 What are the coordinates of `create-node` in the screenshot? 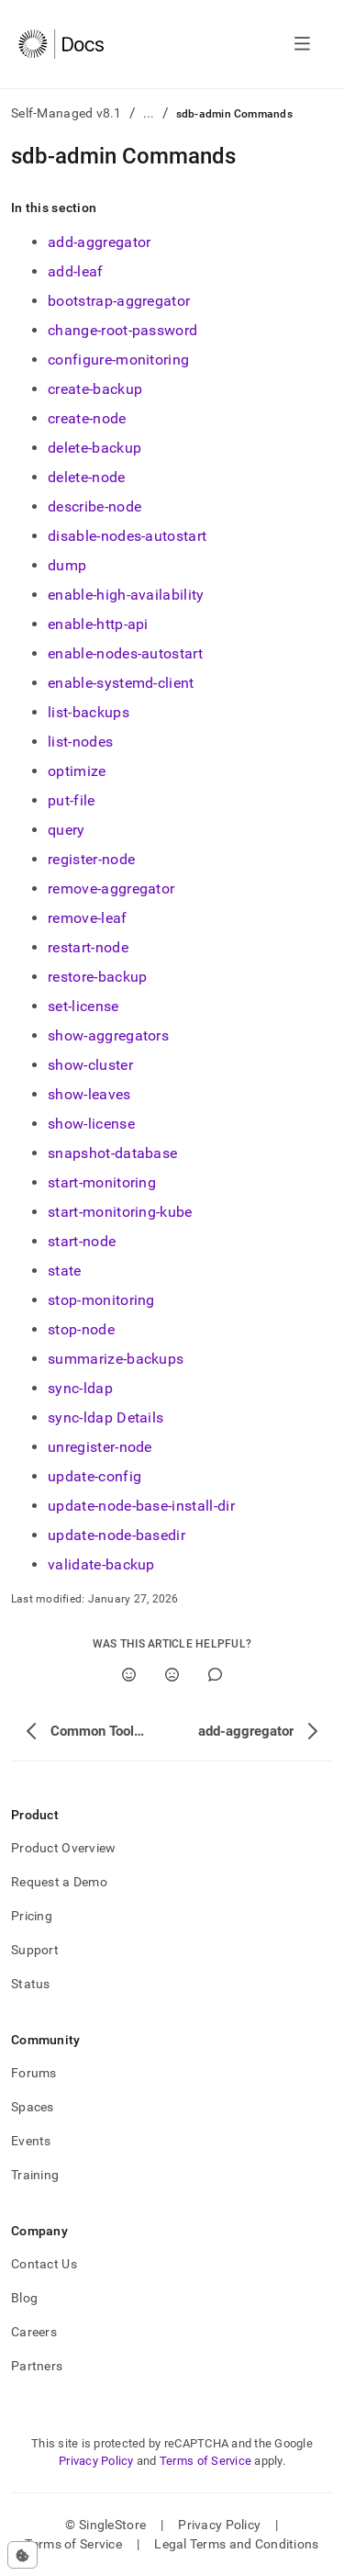 It's located at (87, 418).